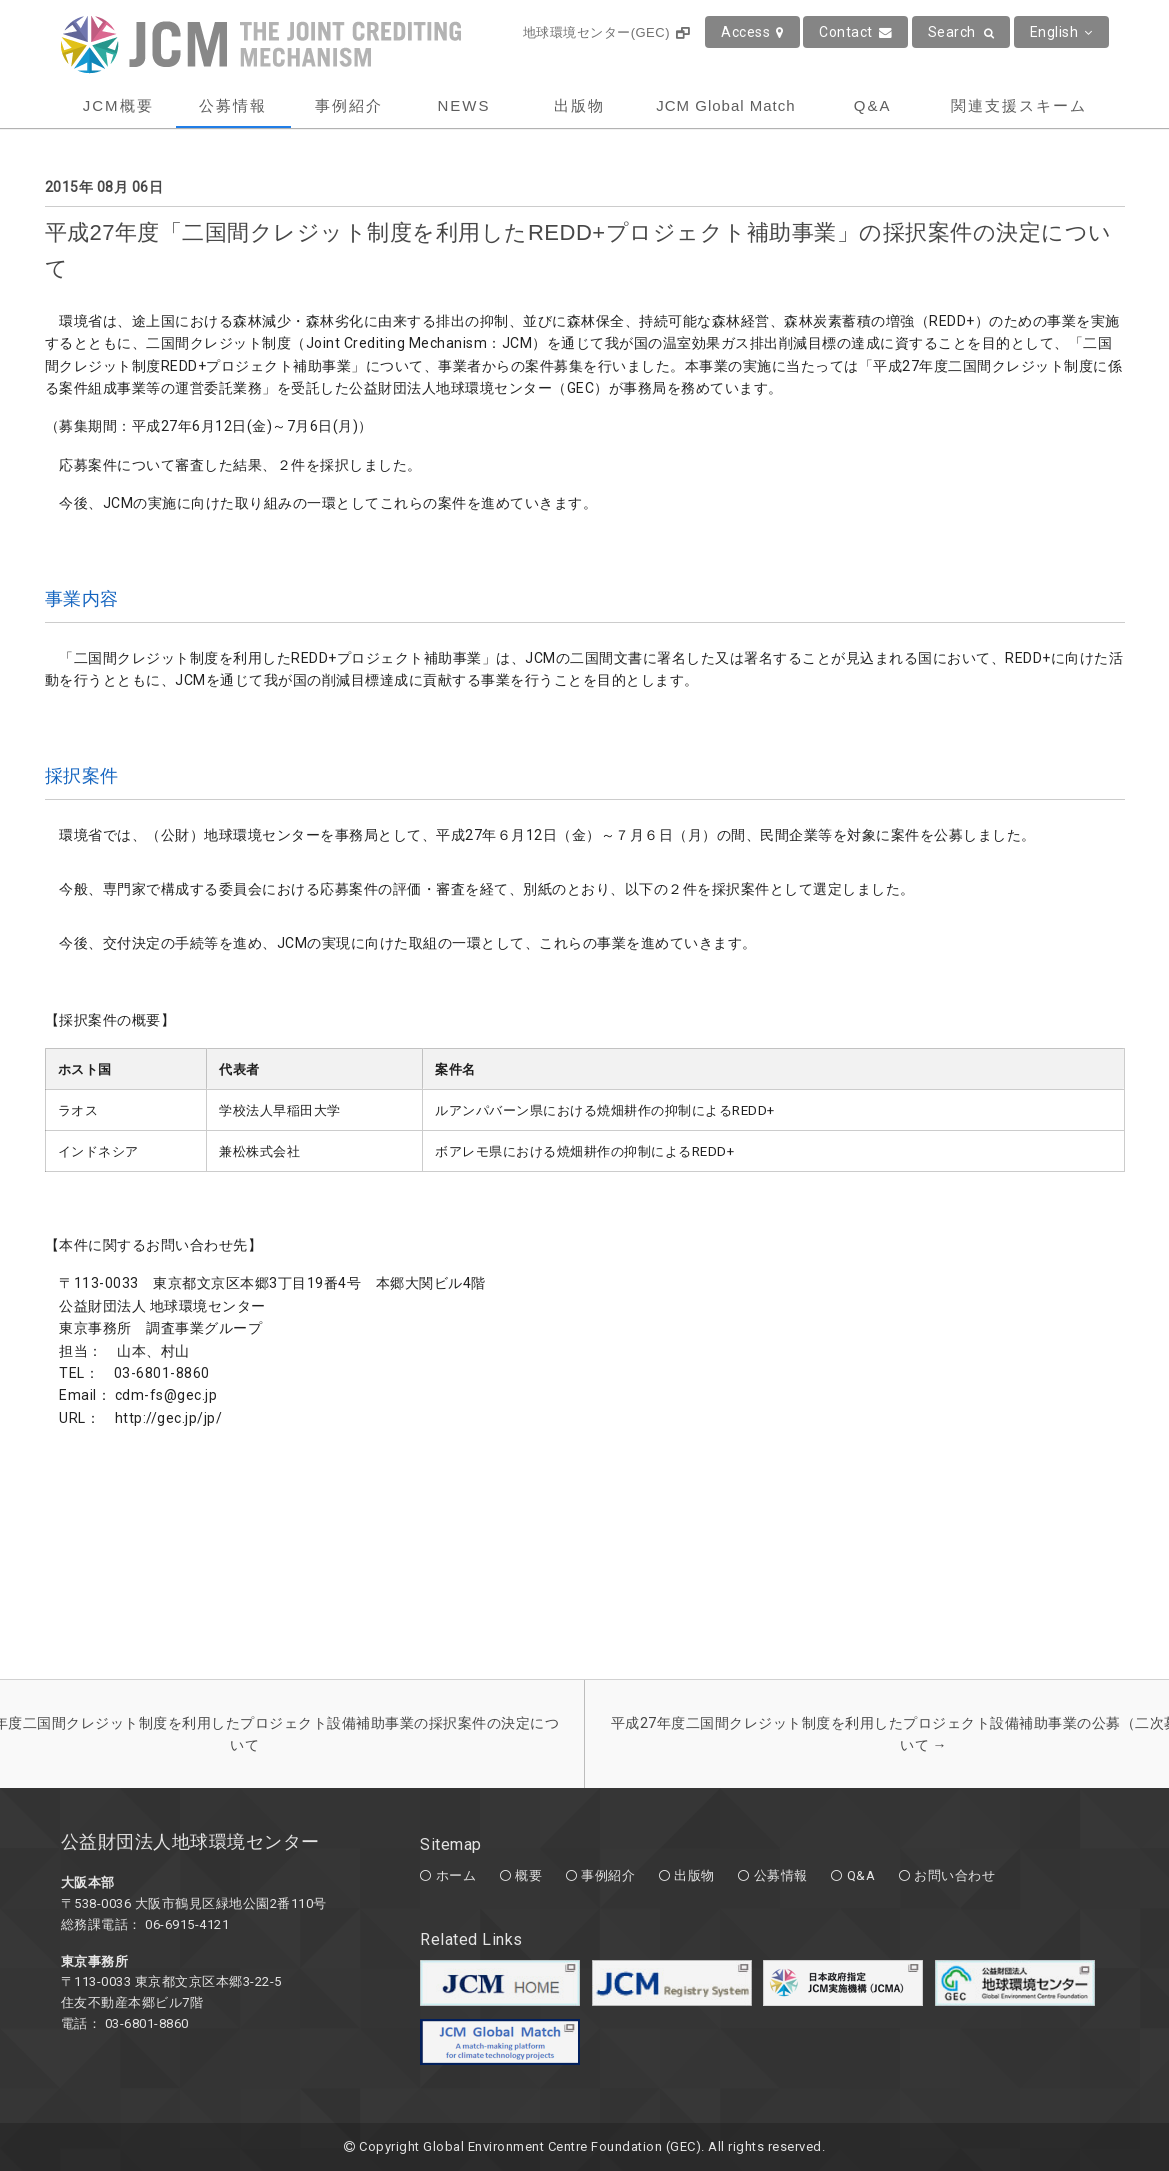 Image resolution: width=1169 pixels, height=2171 pixels. Describe the element at coordinates (855, 32) in the screenshot. I see `Contact` at that location.